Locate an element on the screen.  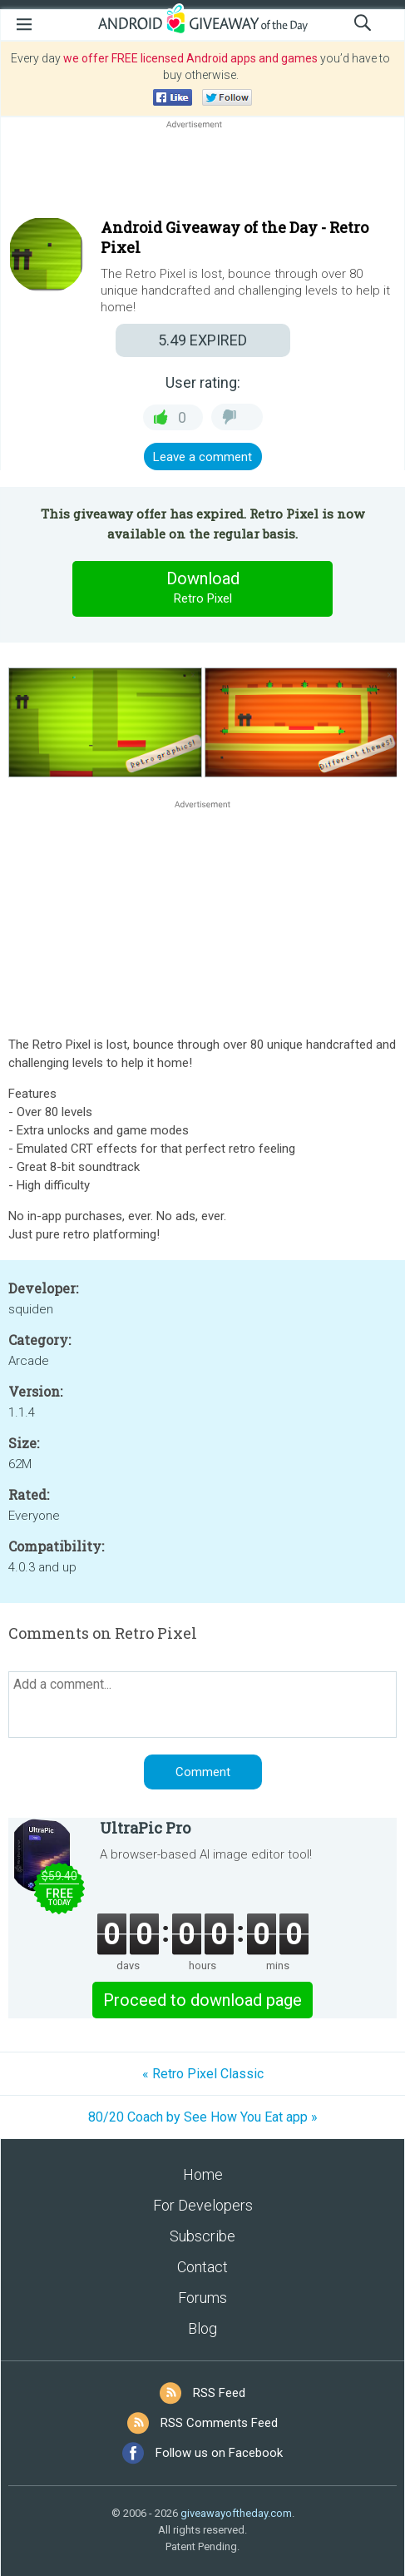
Leave a comment is located at coordinates (202, 456).